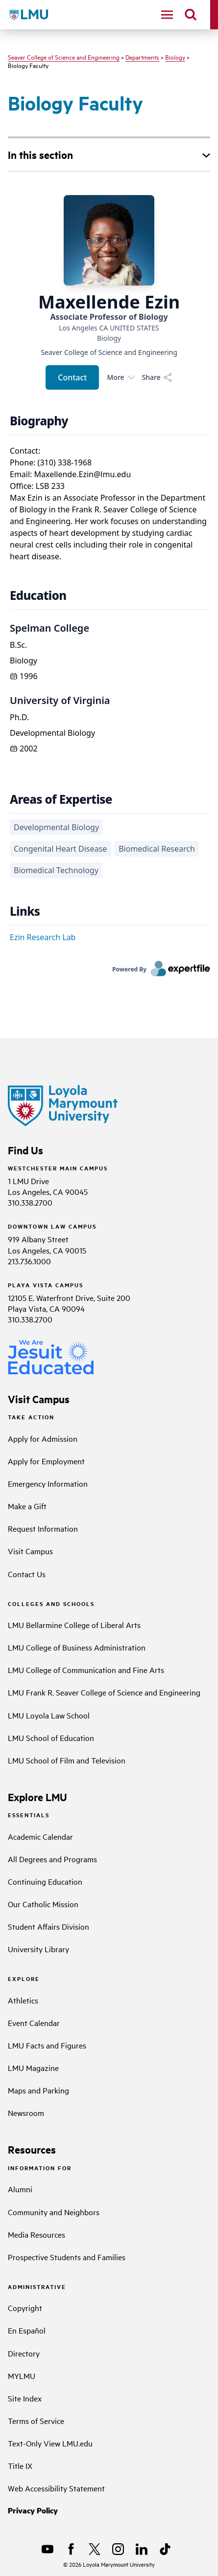 This screenshot has height=2576, width=218. Describe the element at coordinates (36, 2420) in the screenshot. I see `Terms of Service` at that location.